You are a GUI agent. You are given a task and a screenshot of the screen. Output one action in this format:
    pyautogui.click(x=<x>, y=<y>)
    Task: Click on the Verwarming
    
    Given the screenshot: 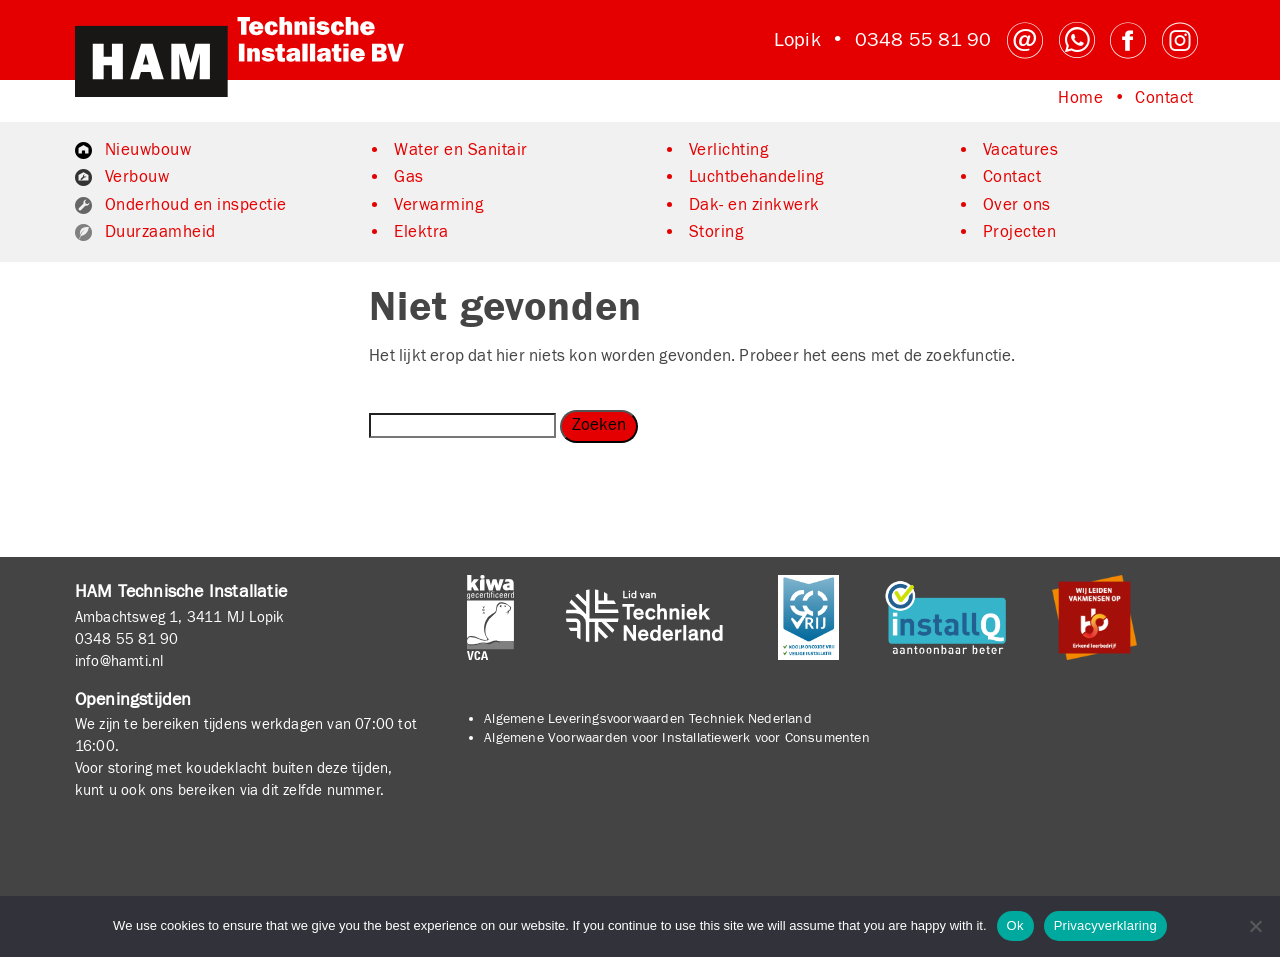 What is the action you would take?
    pyautogui.click(x=438, y=205)
    